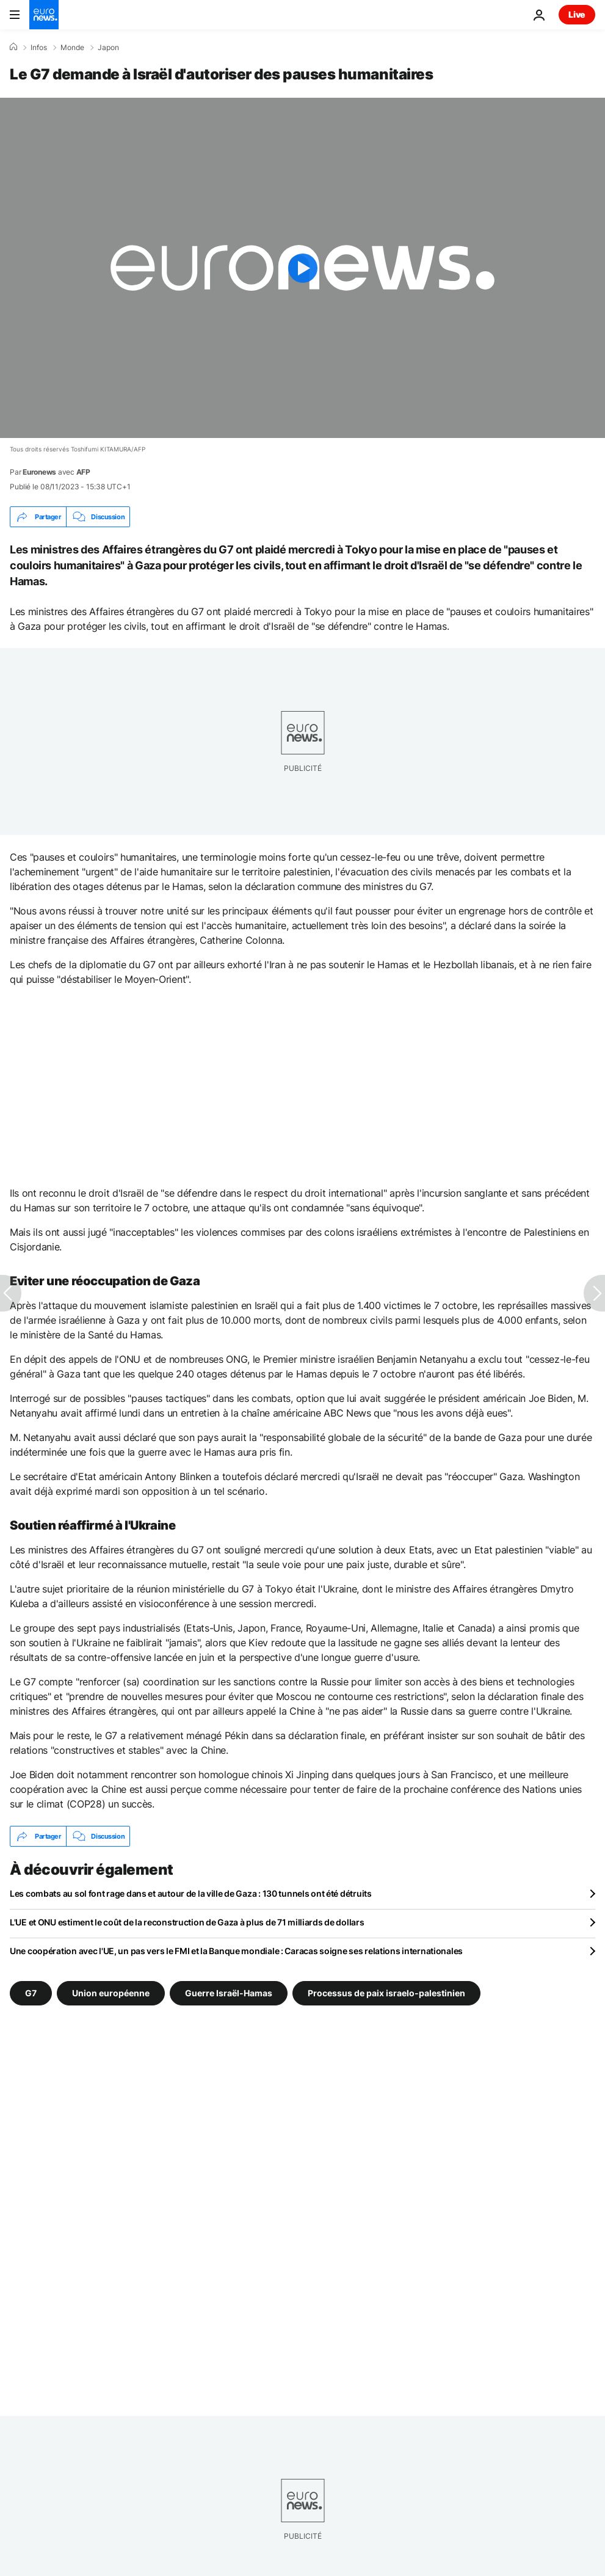 The image size is (605, 2576). Describe the element at coordinates (187, 1922) in the screenshot. I see `L'UE et ONU estiment le coût de la reconstruction de Gaza à plus de 71 milliards de dollars` at that location.